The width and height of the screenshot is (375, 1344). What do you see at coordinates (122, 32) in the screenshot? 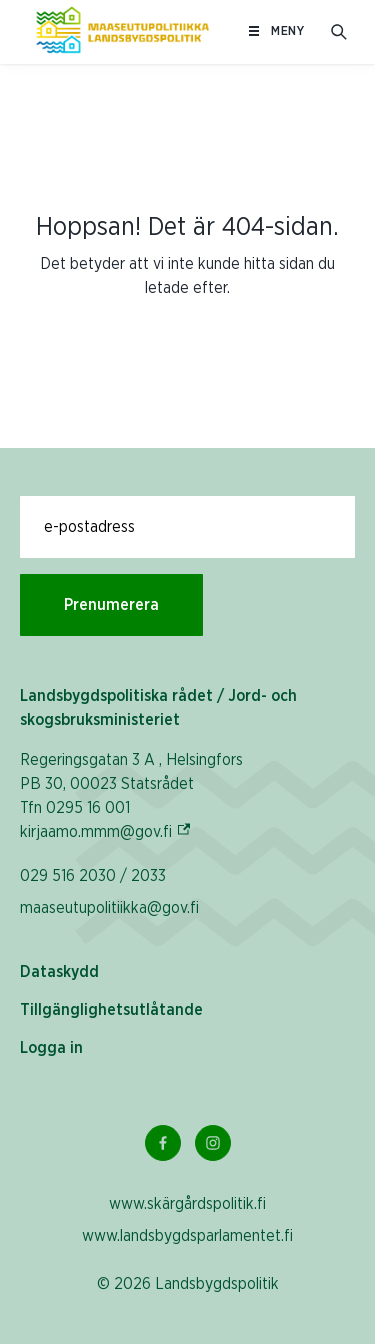
I see `[Till hemsidan På svenska (Maaseutupolitiikka)]` at bounding box center [122, 32].